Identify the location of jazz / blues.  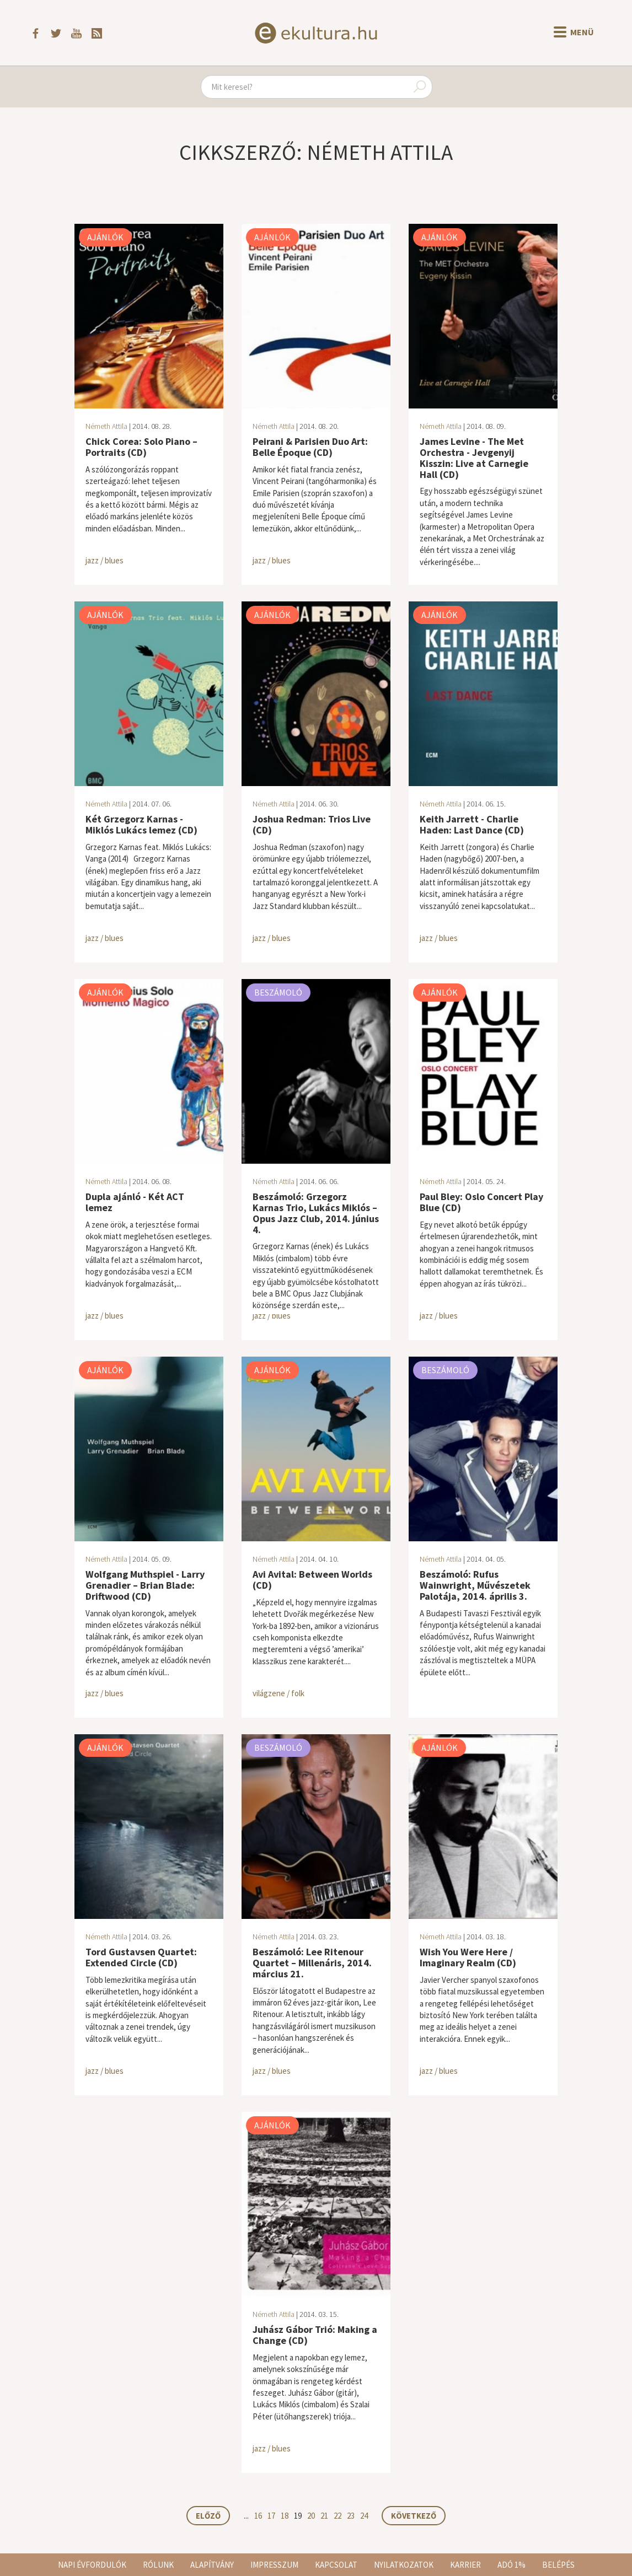
(104, 560).